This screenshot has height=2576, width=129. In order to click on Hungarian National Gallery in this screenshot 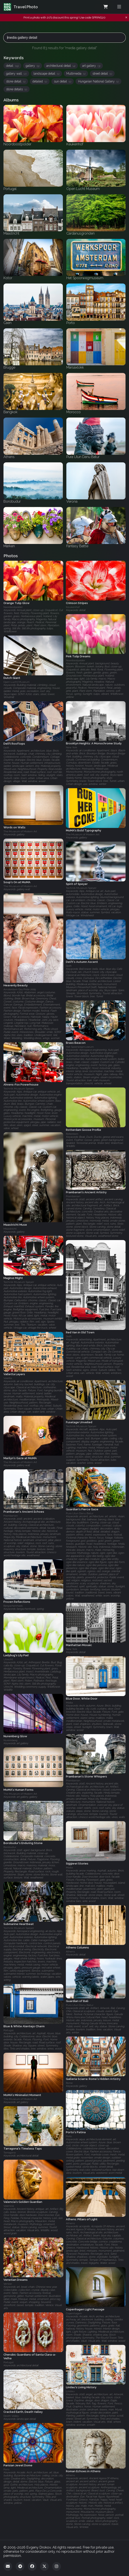, I will do `click(98, 81)`.